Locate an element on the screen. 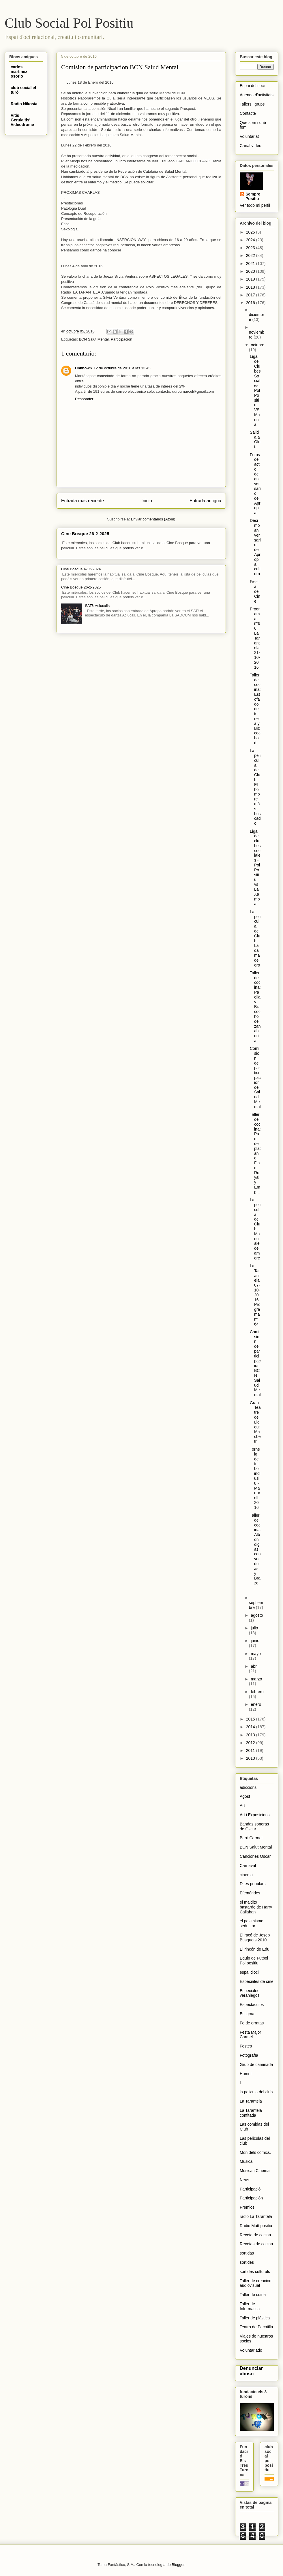 The image size is (283, 2576). Entrada más reciente is located at coordinates (82, 500).